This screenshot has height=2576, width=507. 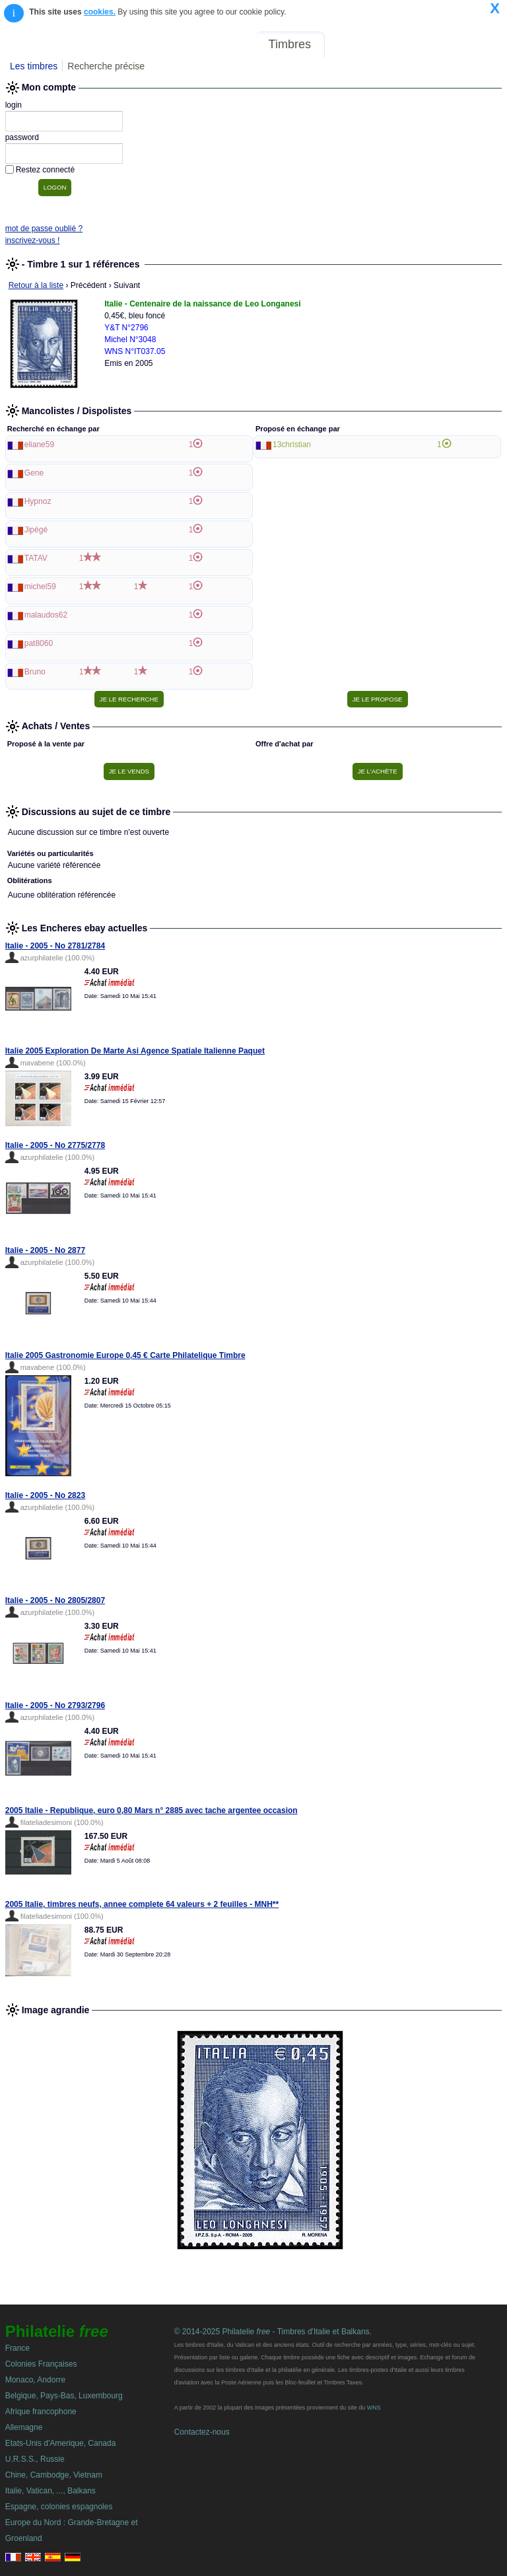 I want to click on Hypnoz, so click(x=37, y=501).